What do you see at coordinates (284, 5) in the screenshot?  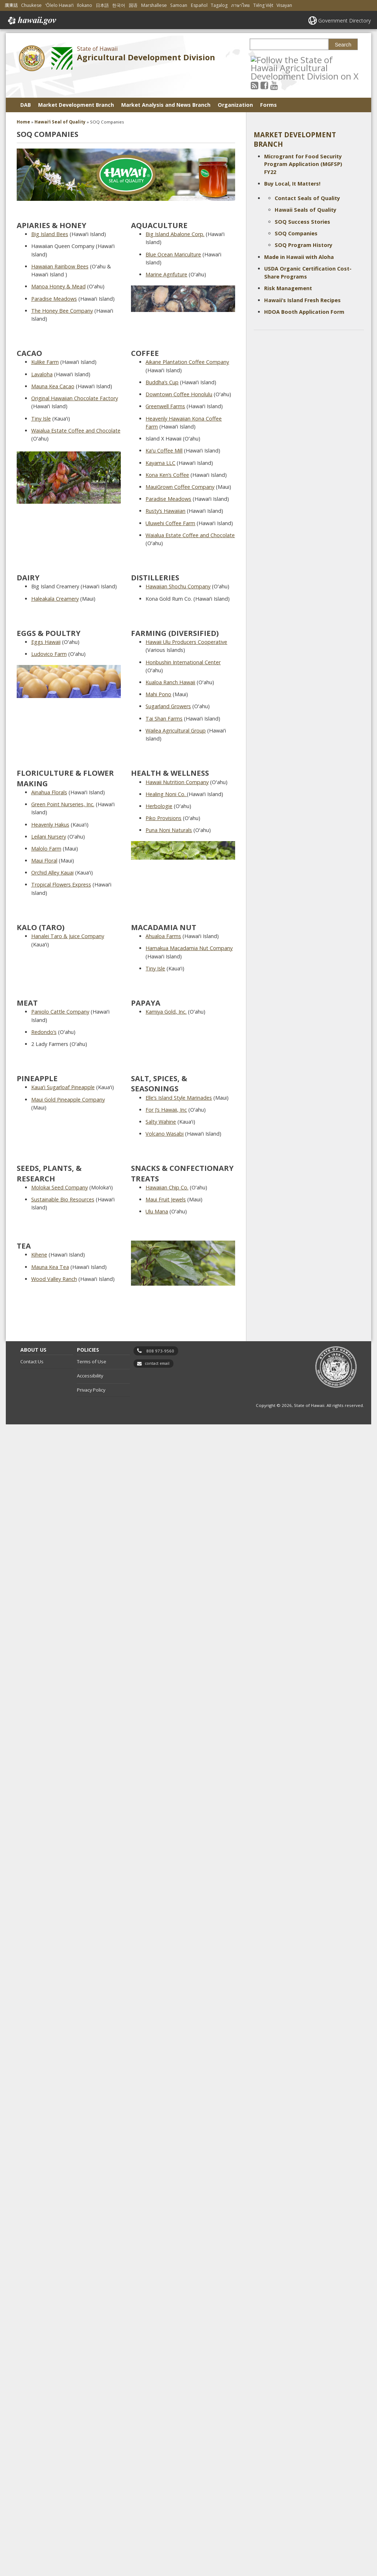 I see `Visayan [Open Visayan/visayancebuano content]` at bounding box center [284, 5].